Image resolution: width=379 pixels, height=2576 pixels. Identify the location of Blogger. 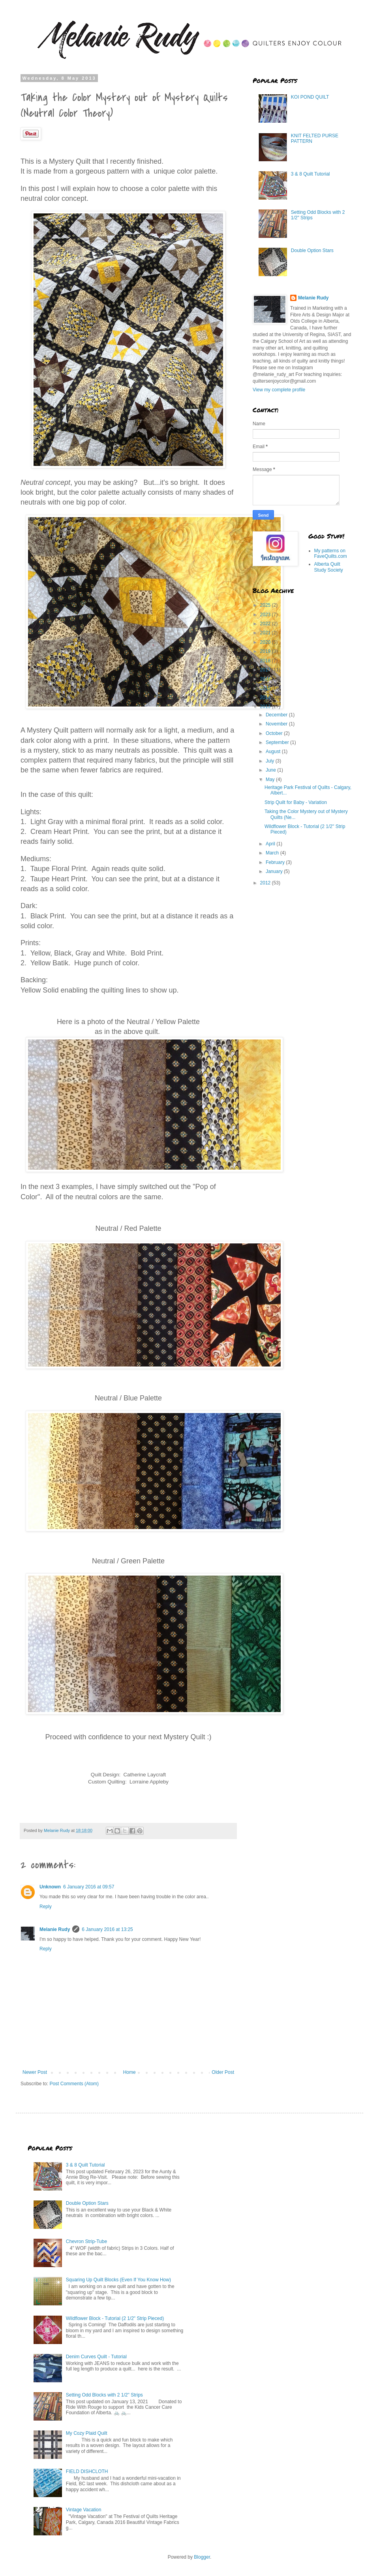
(202, 2557).